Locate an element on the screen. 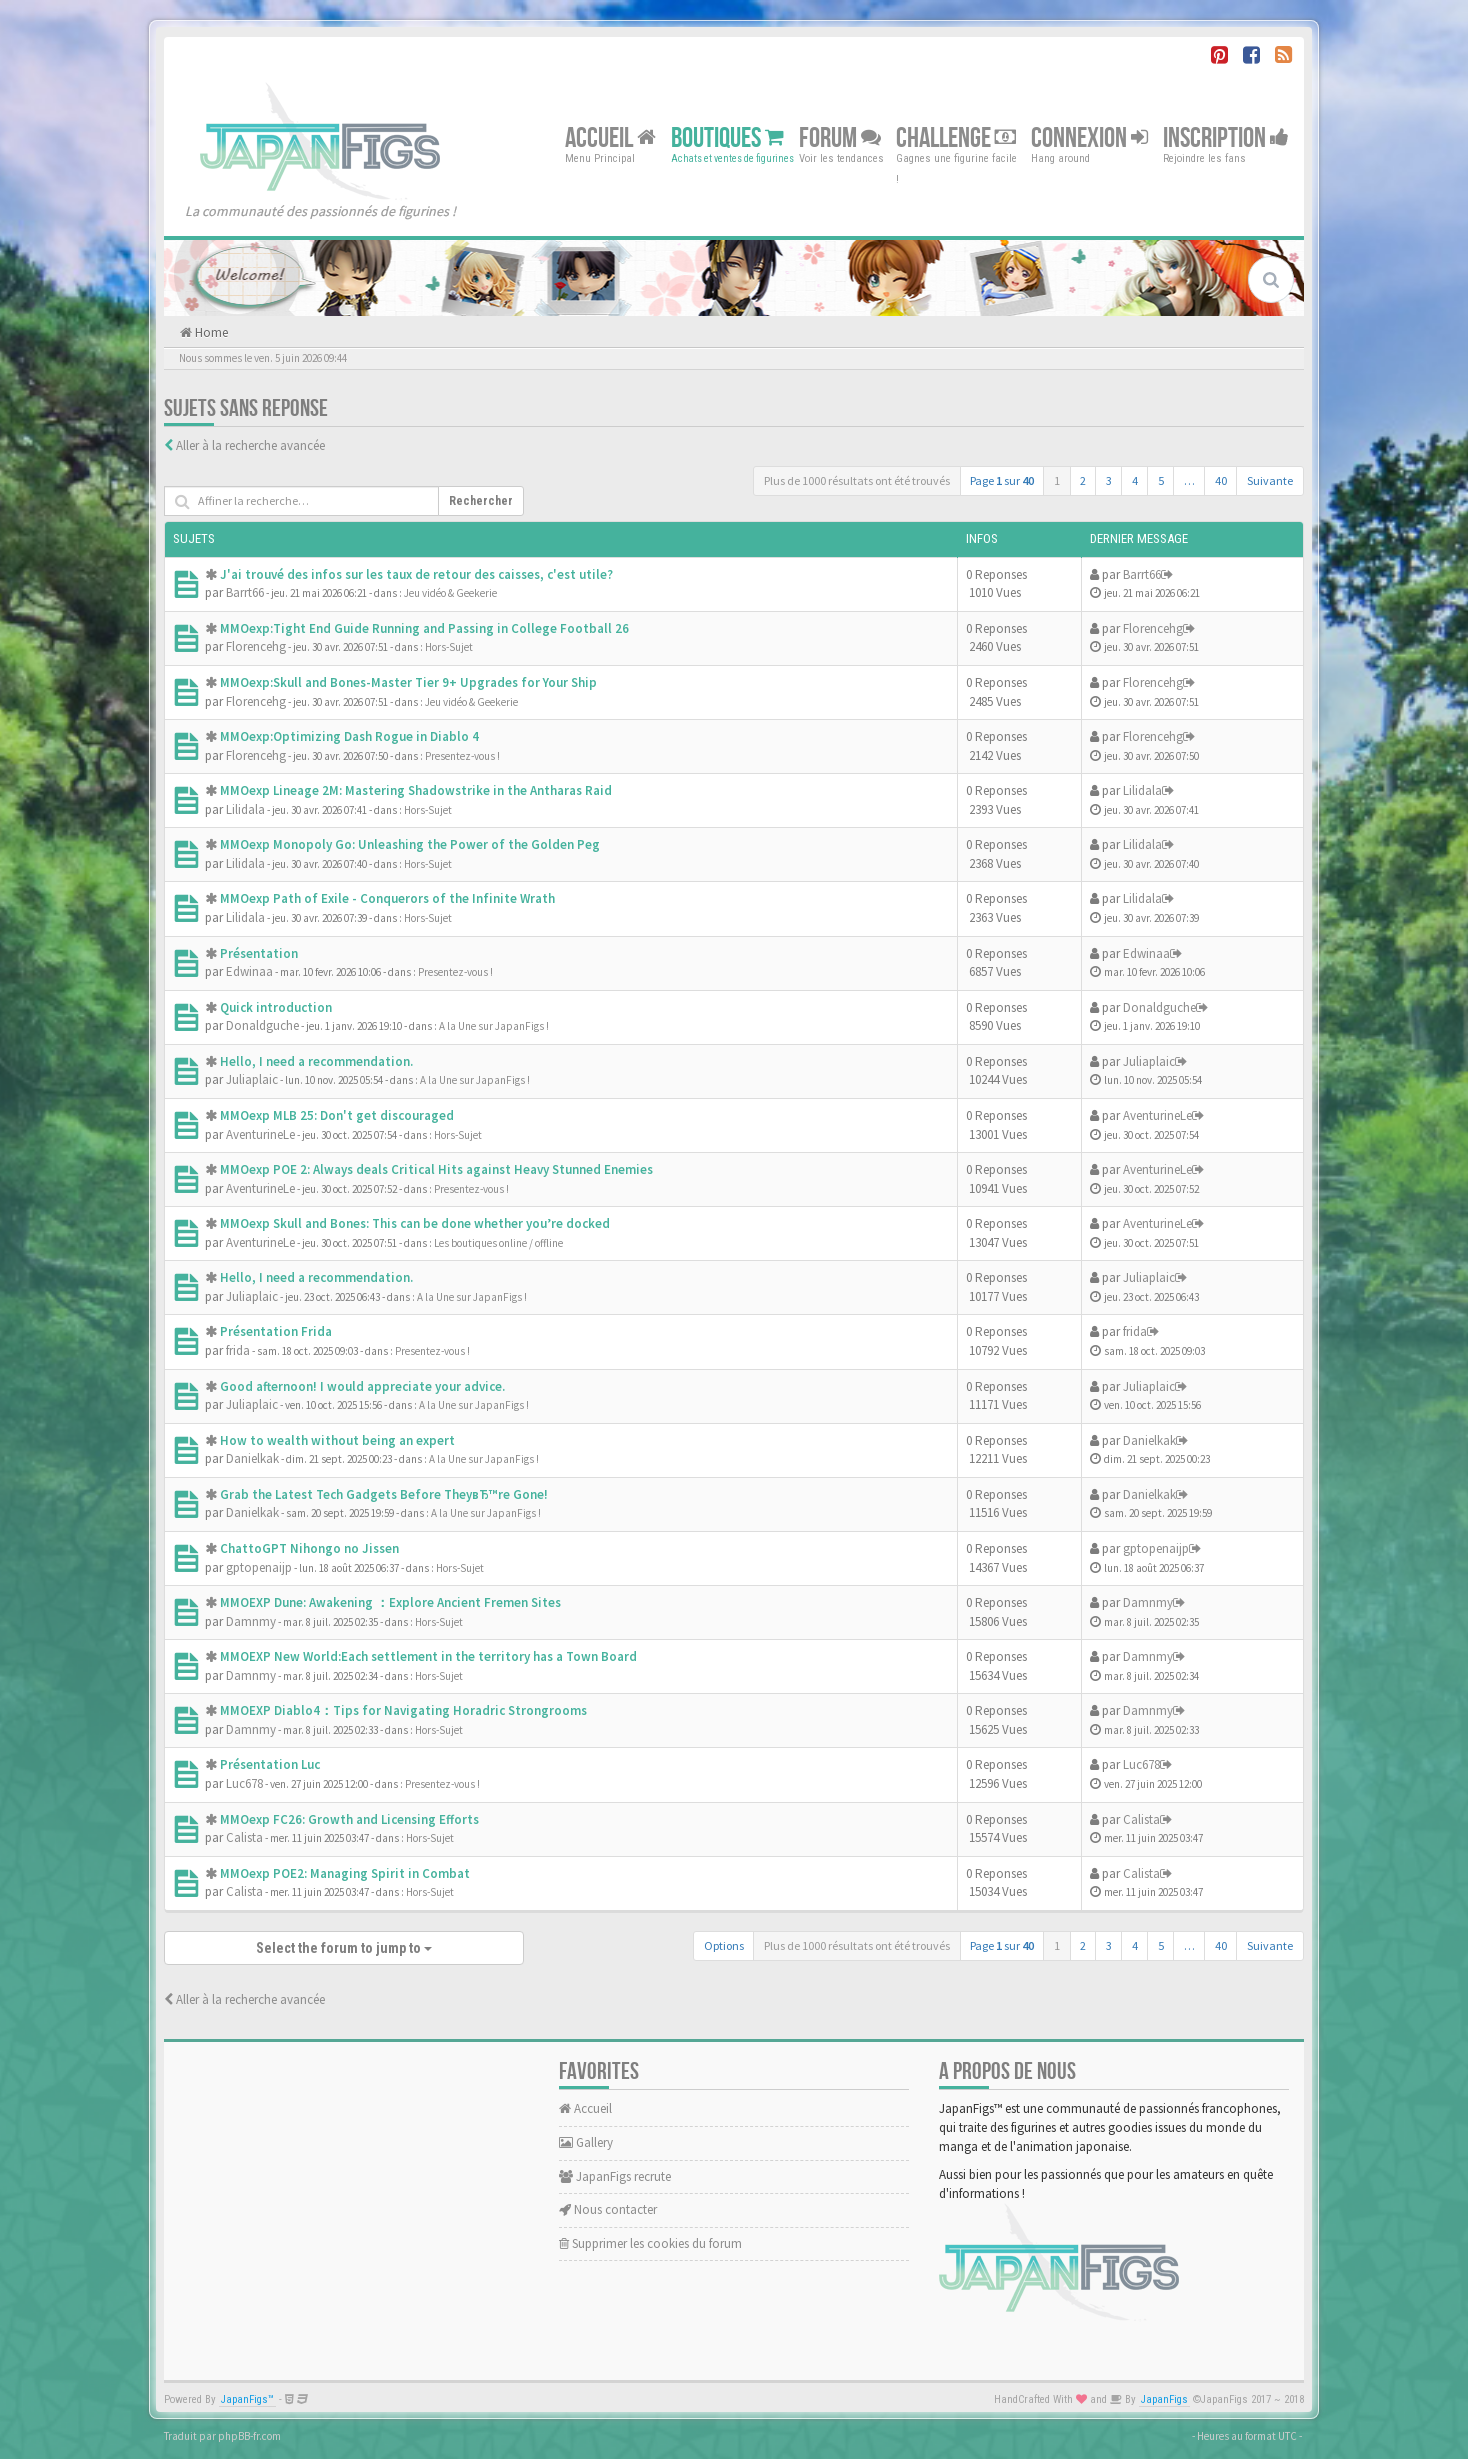 This screenshot has width=1468, height=2459. Suivante [button] is located at coordinates (1270, 480).